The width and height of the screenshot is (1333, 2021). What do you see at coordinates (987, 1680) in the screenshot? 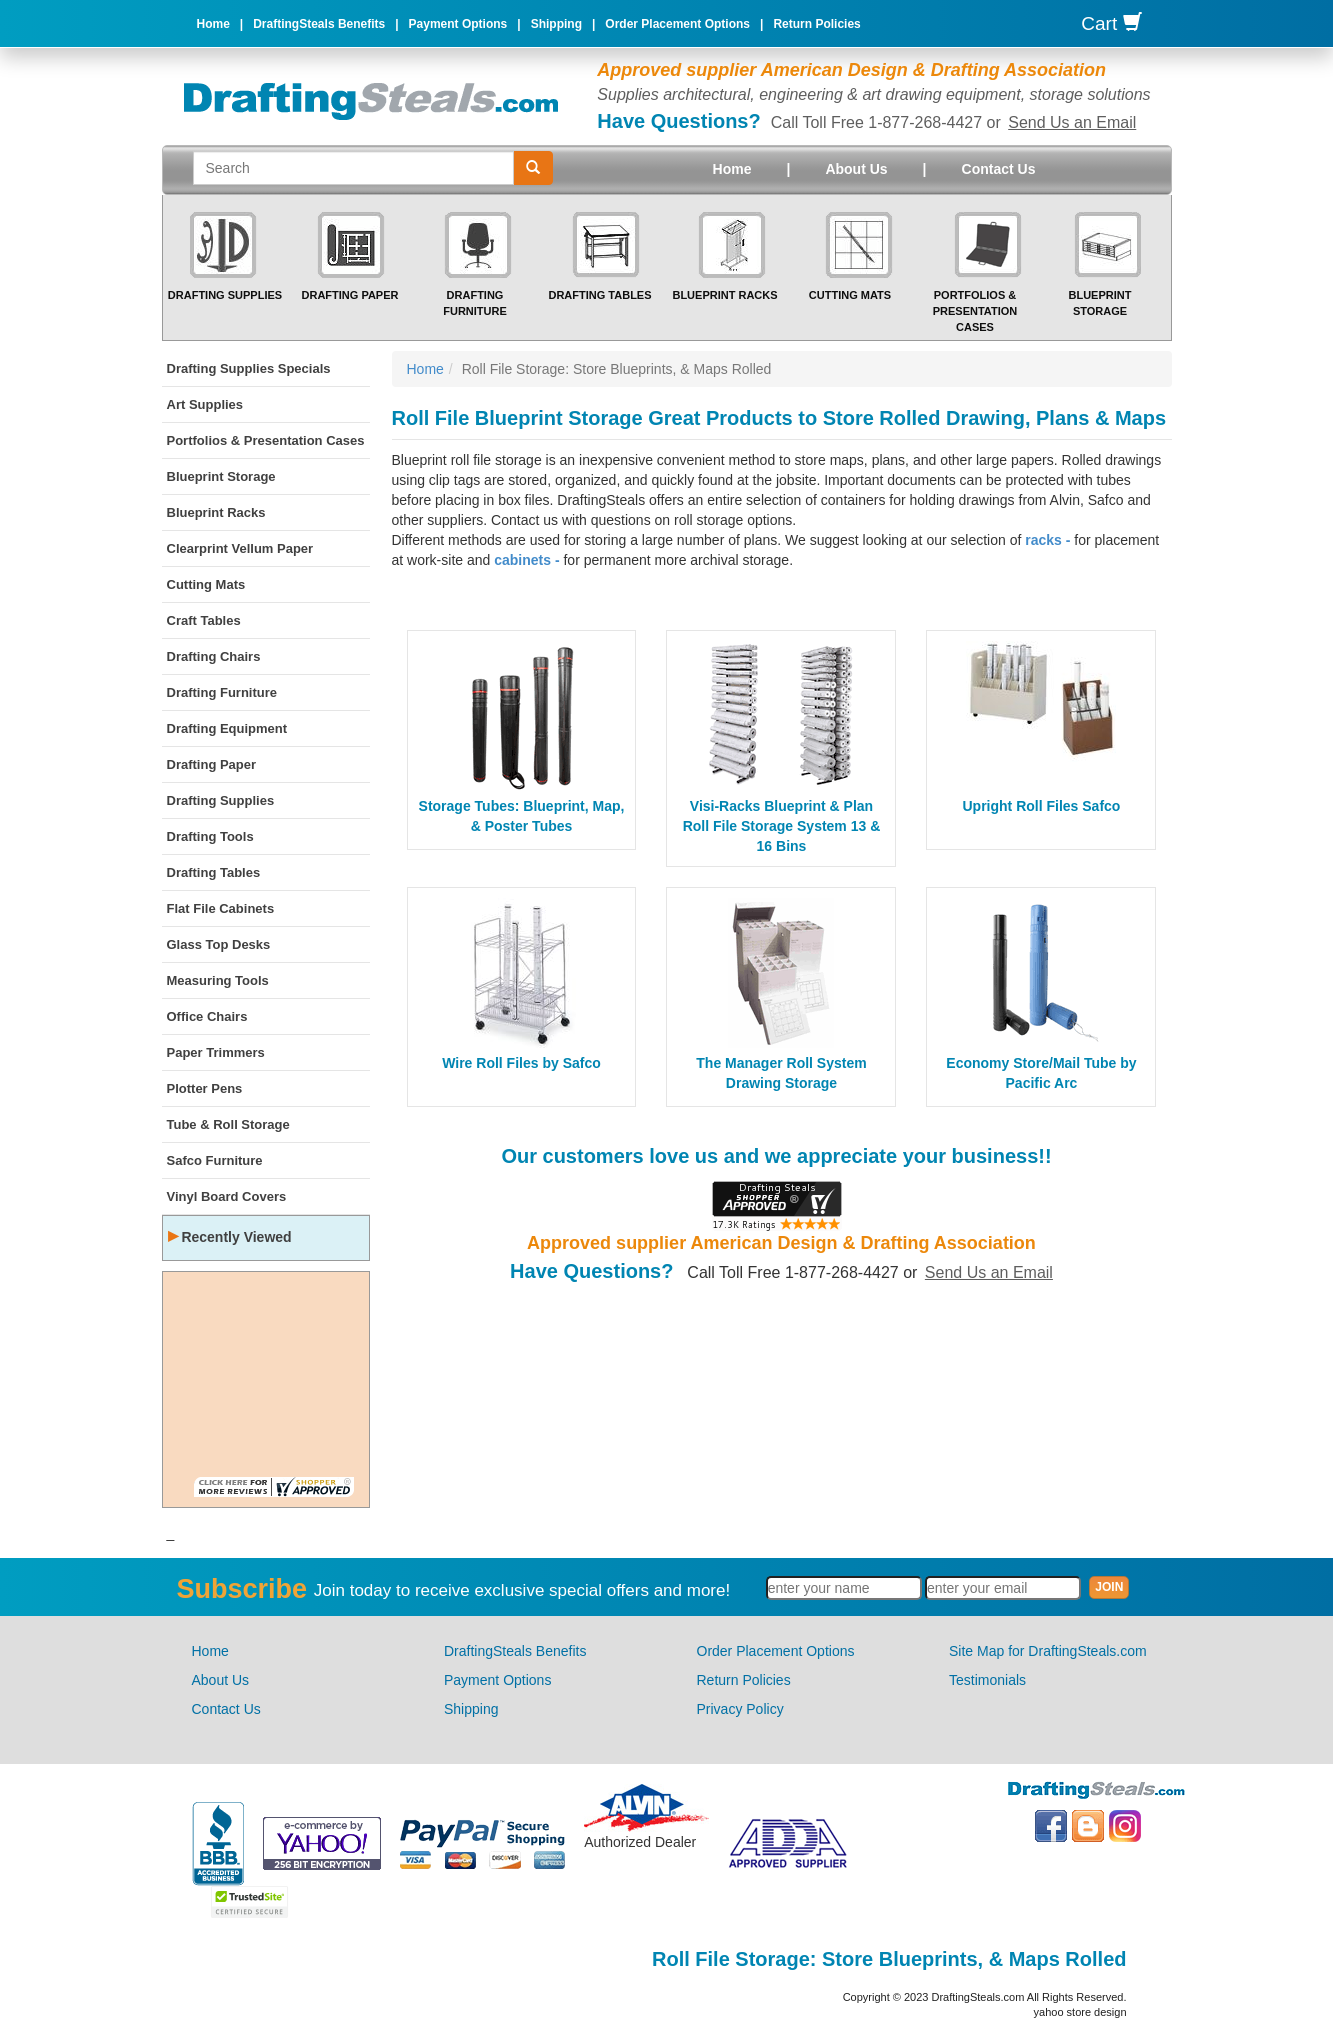
I see `Testimonials` at bounding box center [987, 1680].